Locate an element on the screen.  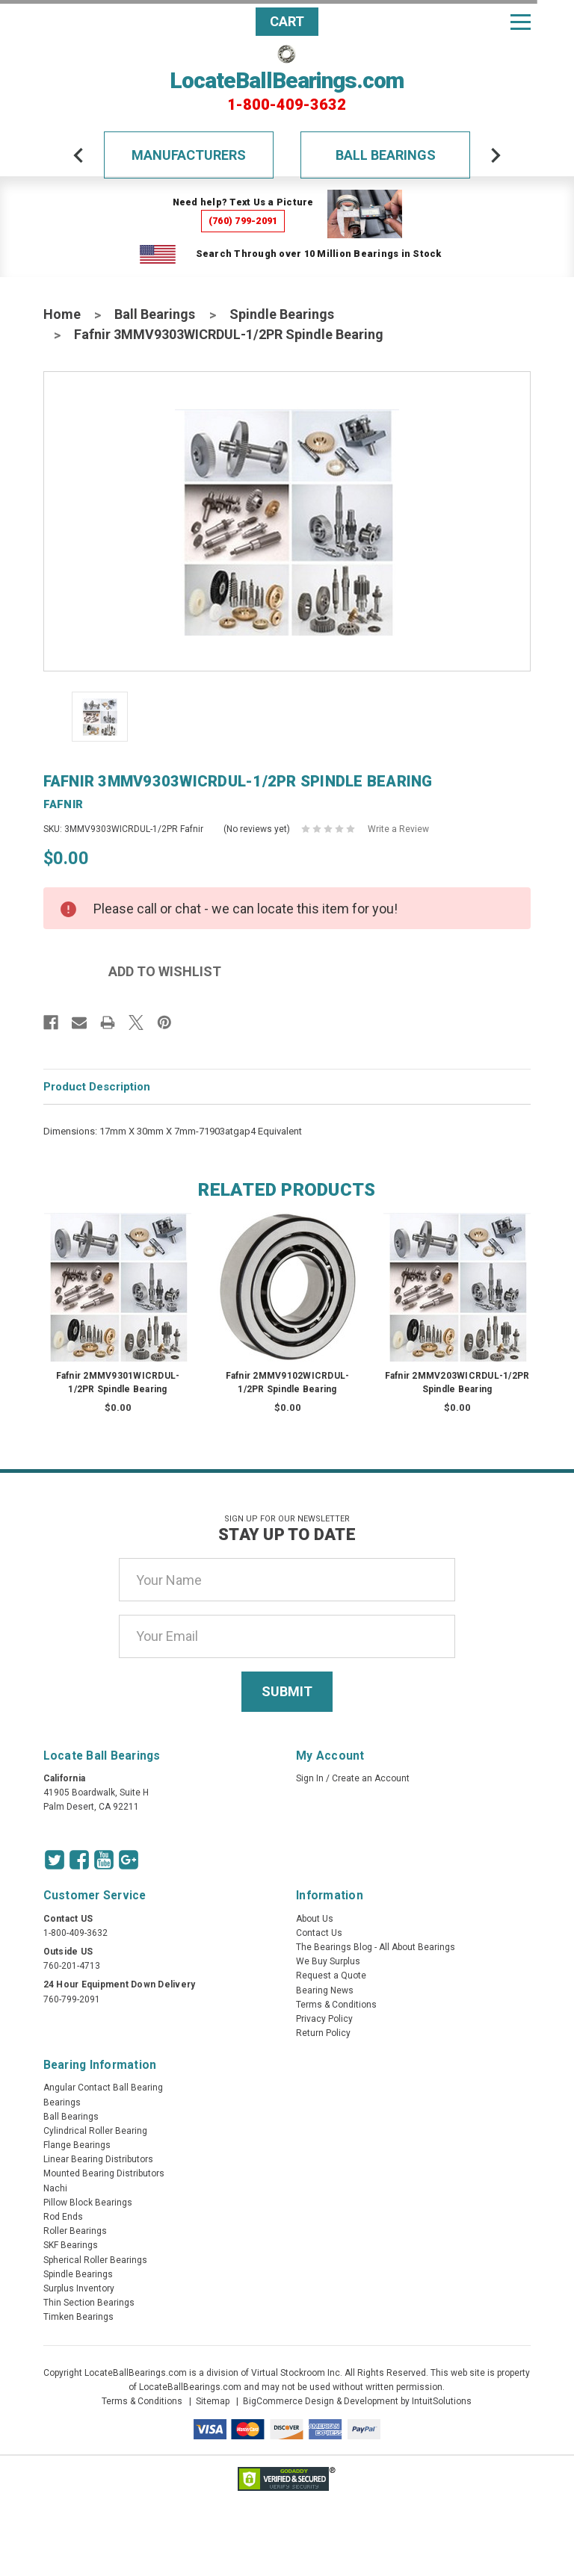
Bearing News is located at coordinates (325, 1990).